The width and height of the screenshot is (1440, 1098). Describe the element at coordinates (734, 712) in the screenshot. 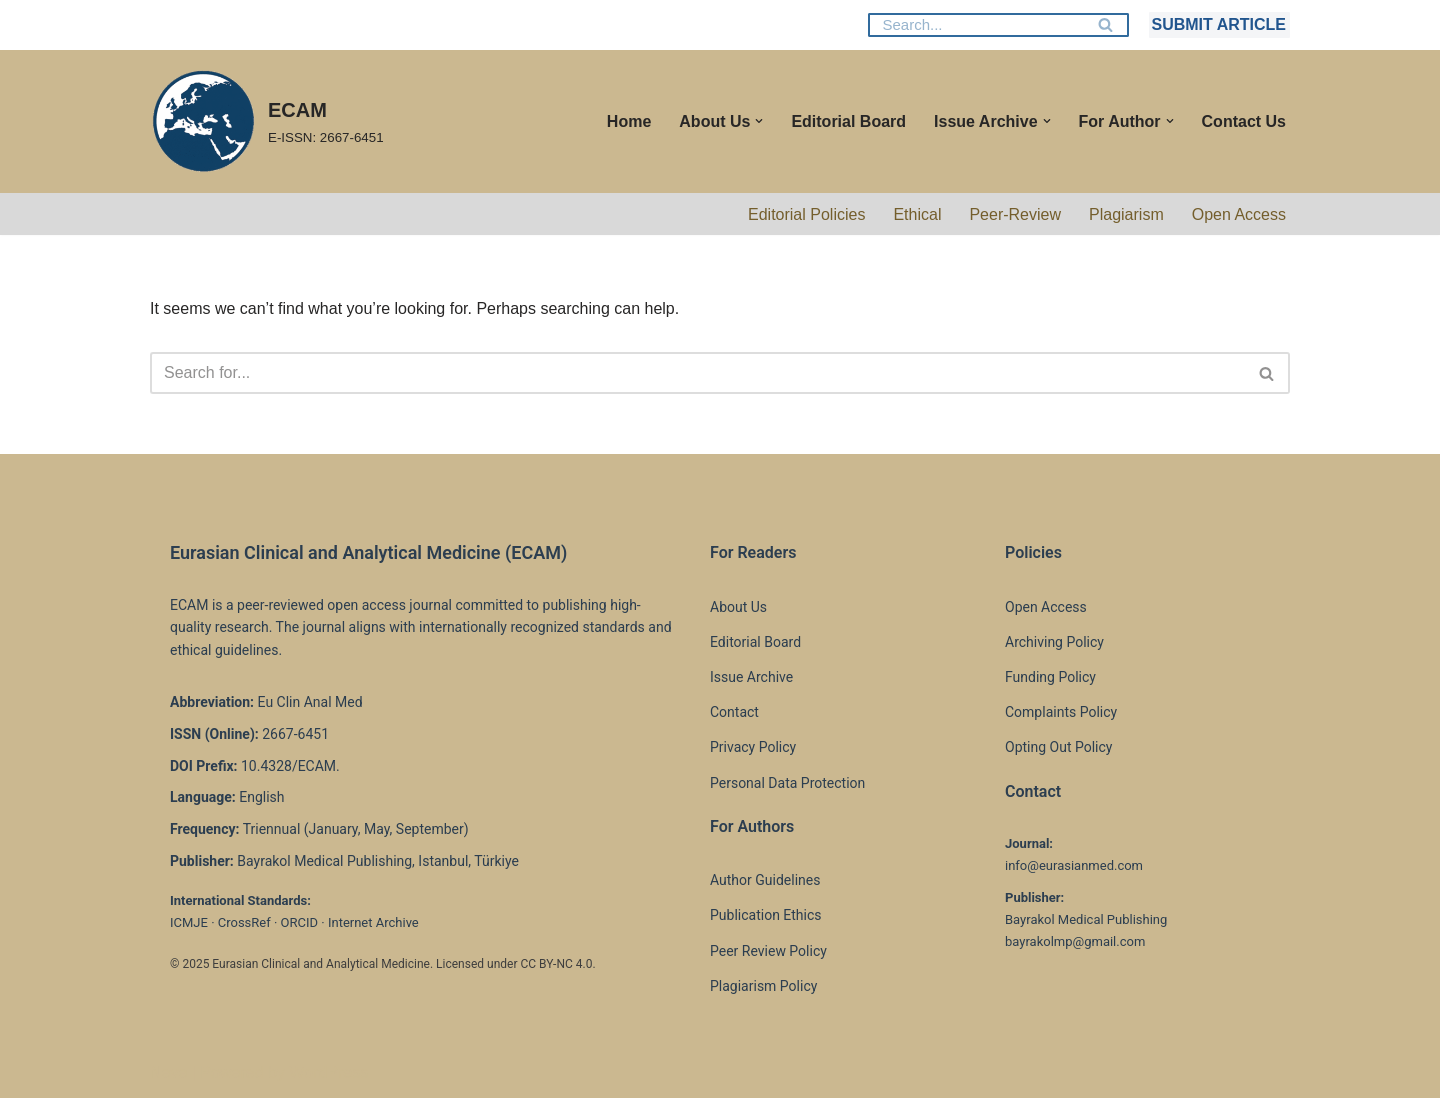

I see `Contact` at that location.